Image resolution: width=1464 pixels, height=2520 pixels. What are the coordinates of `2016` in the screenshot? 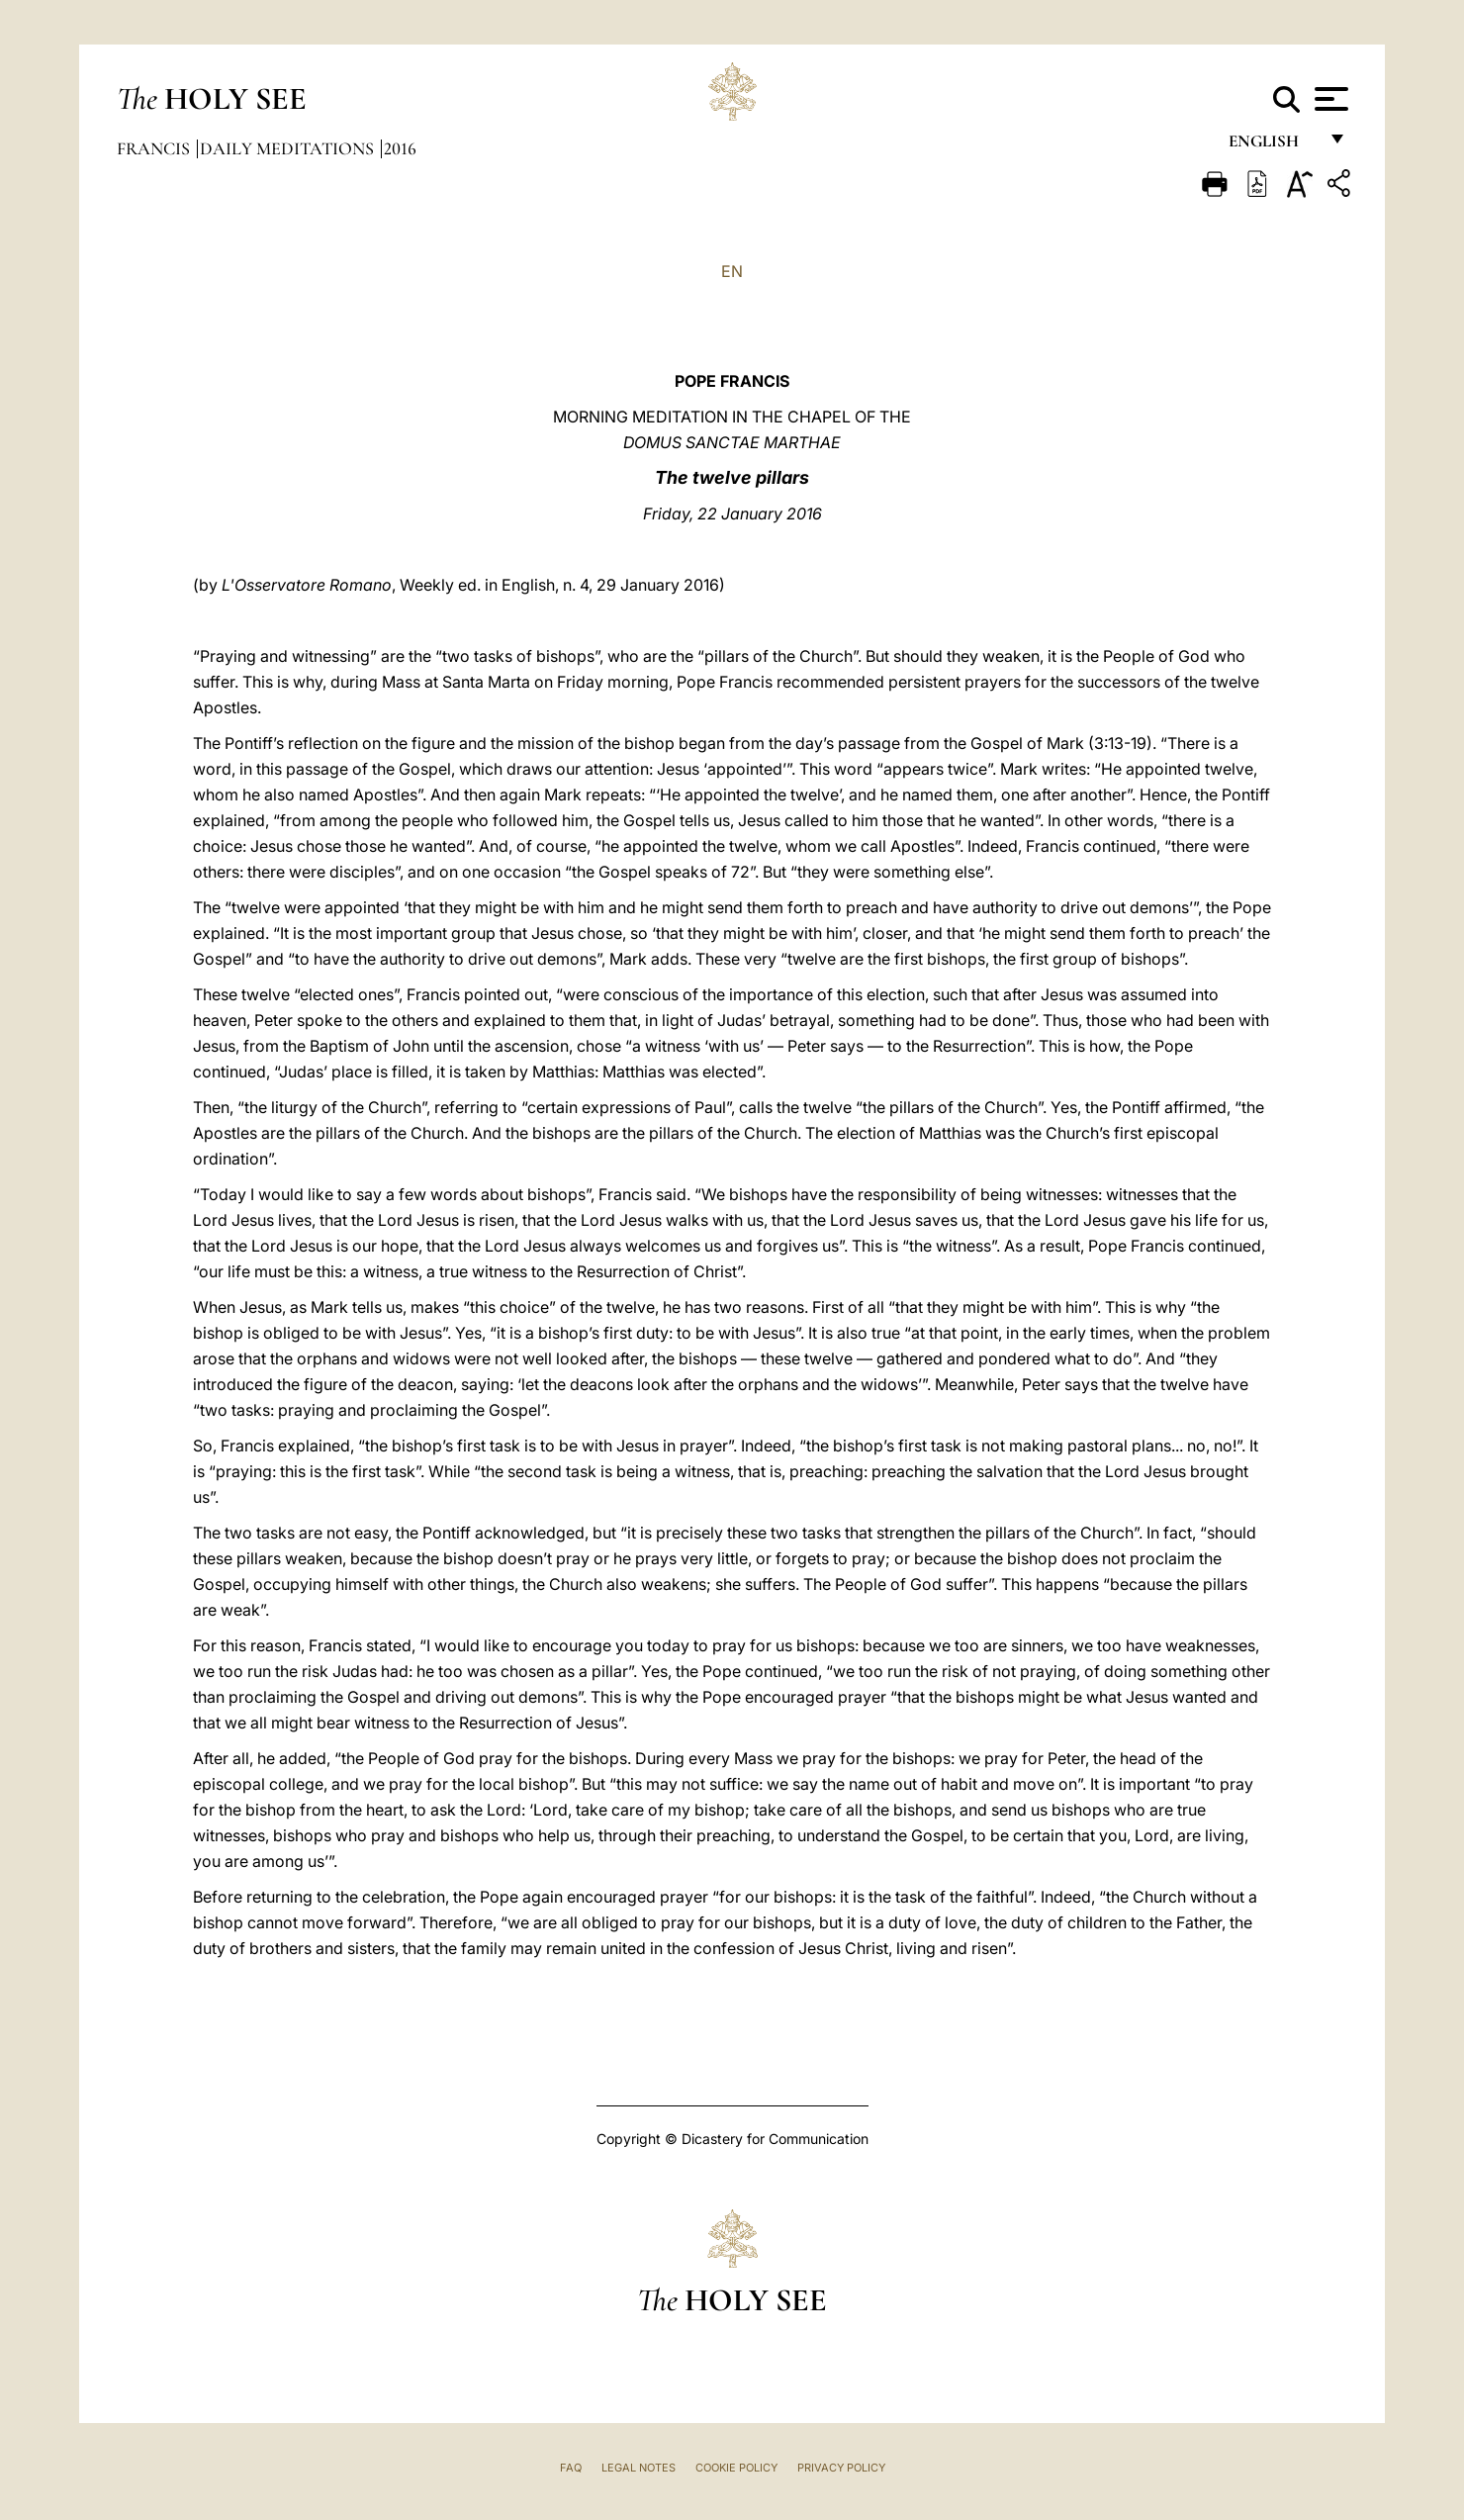 It's located at (400, 148).